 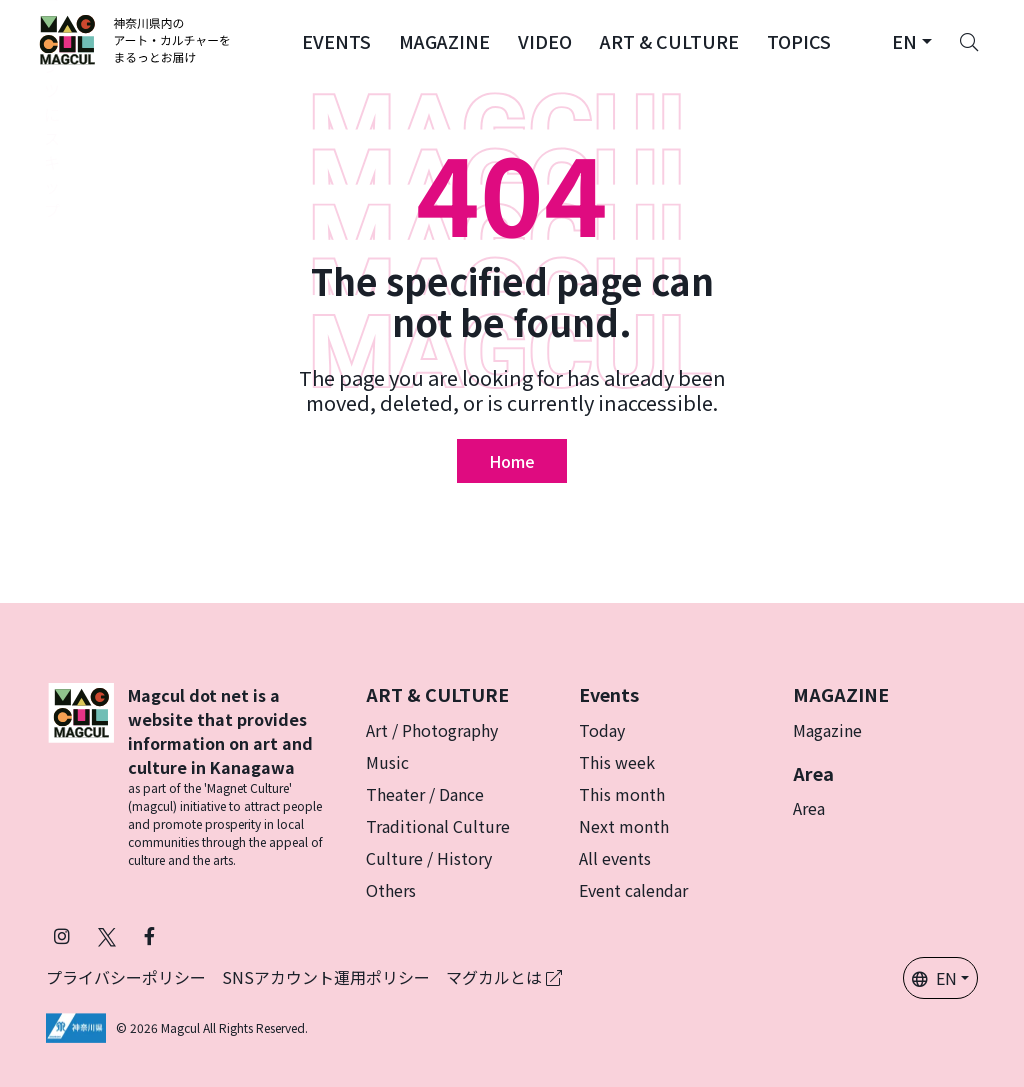 I want to click on SNSアカウント運用ポリシー, so click(x=326, y=977).